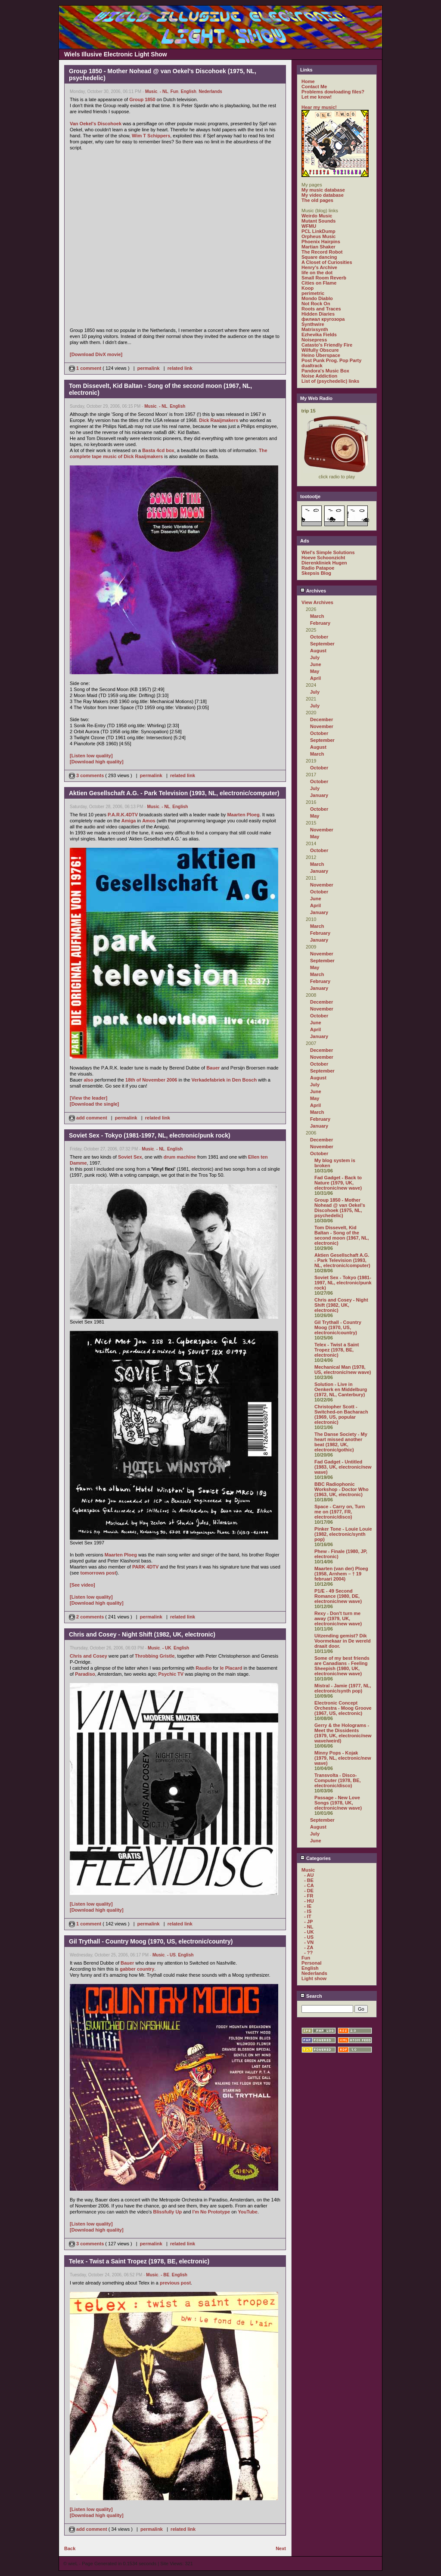 The width and height of the screenshot is (441, 2576). What do you see at coordinates (331, 360) in the screenshot?
I see `Post Punk Prog. Pop Party` at bounding box center [331, 360].